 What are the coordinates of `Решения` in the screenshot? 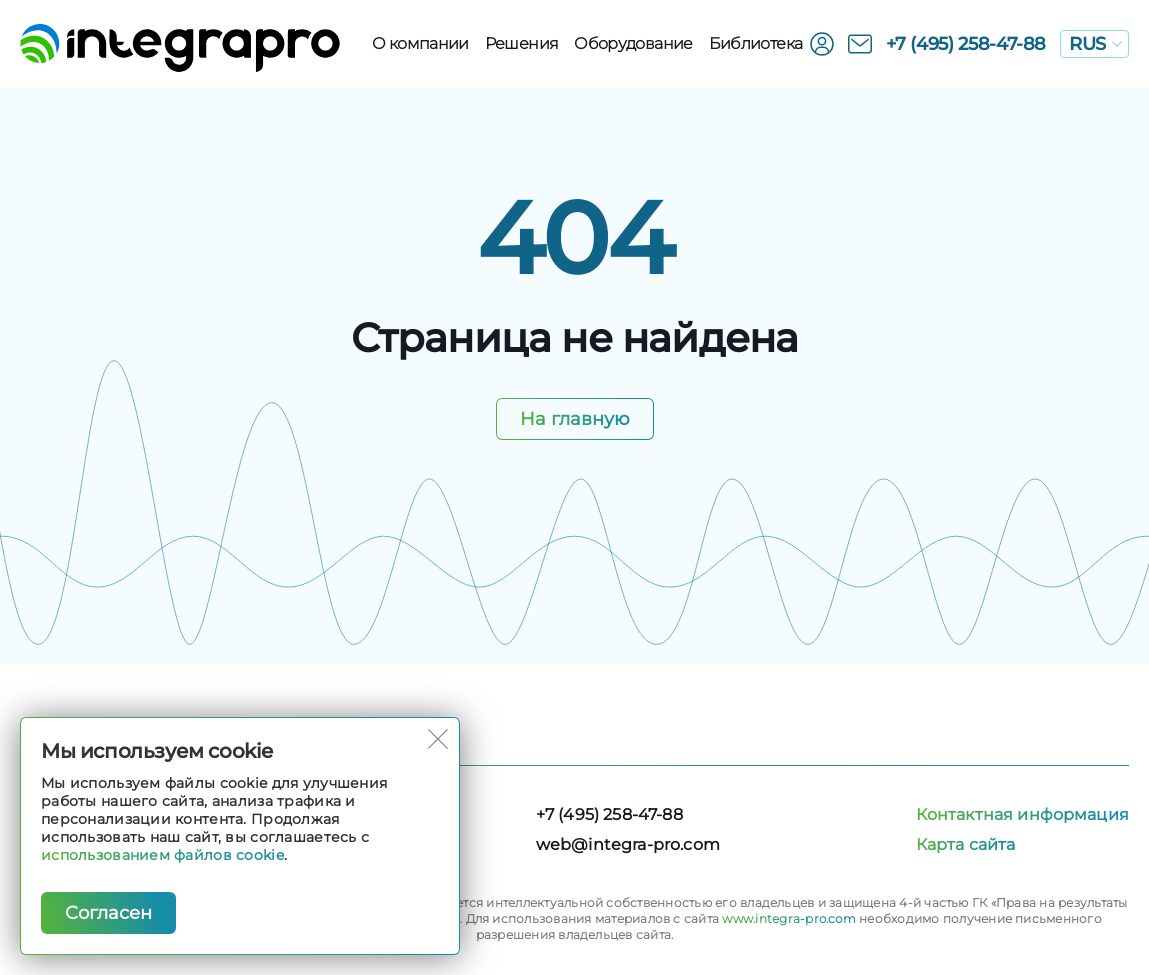 It's located at (522, 43).